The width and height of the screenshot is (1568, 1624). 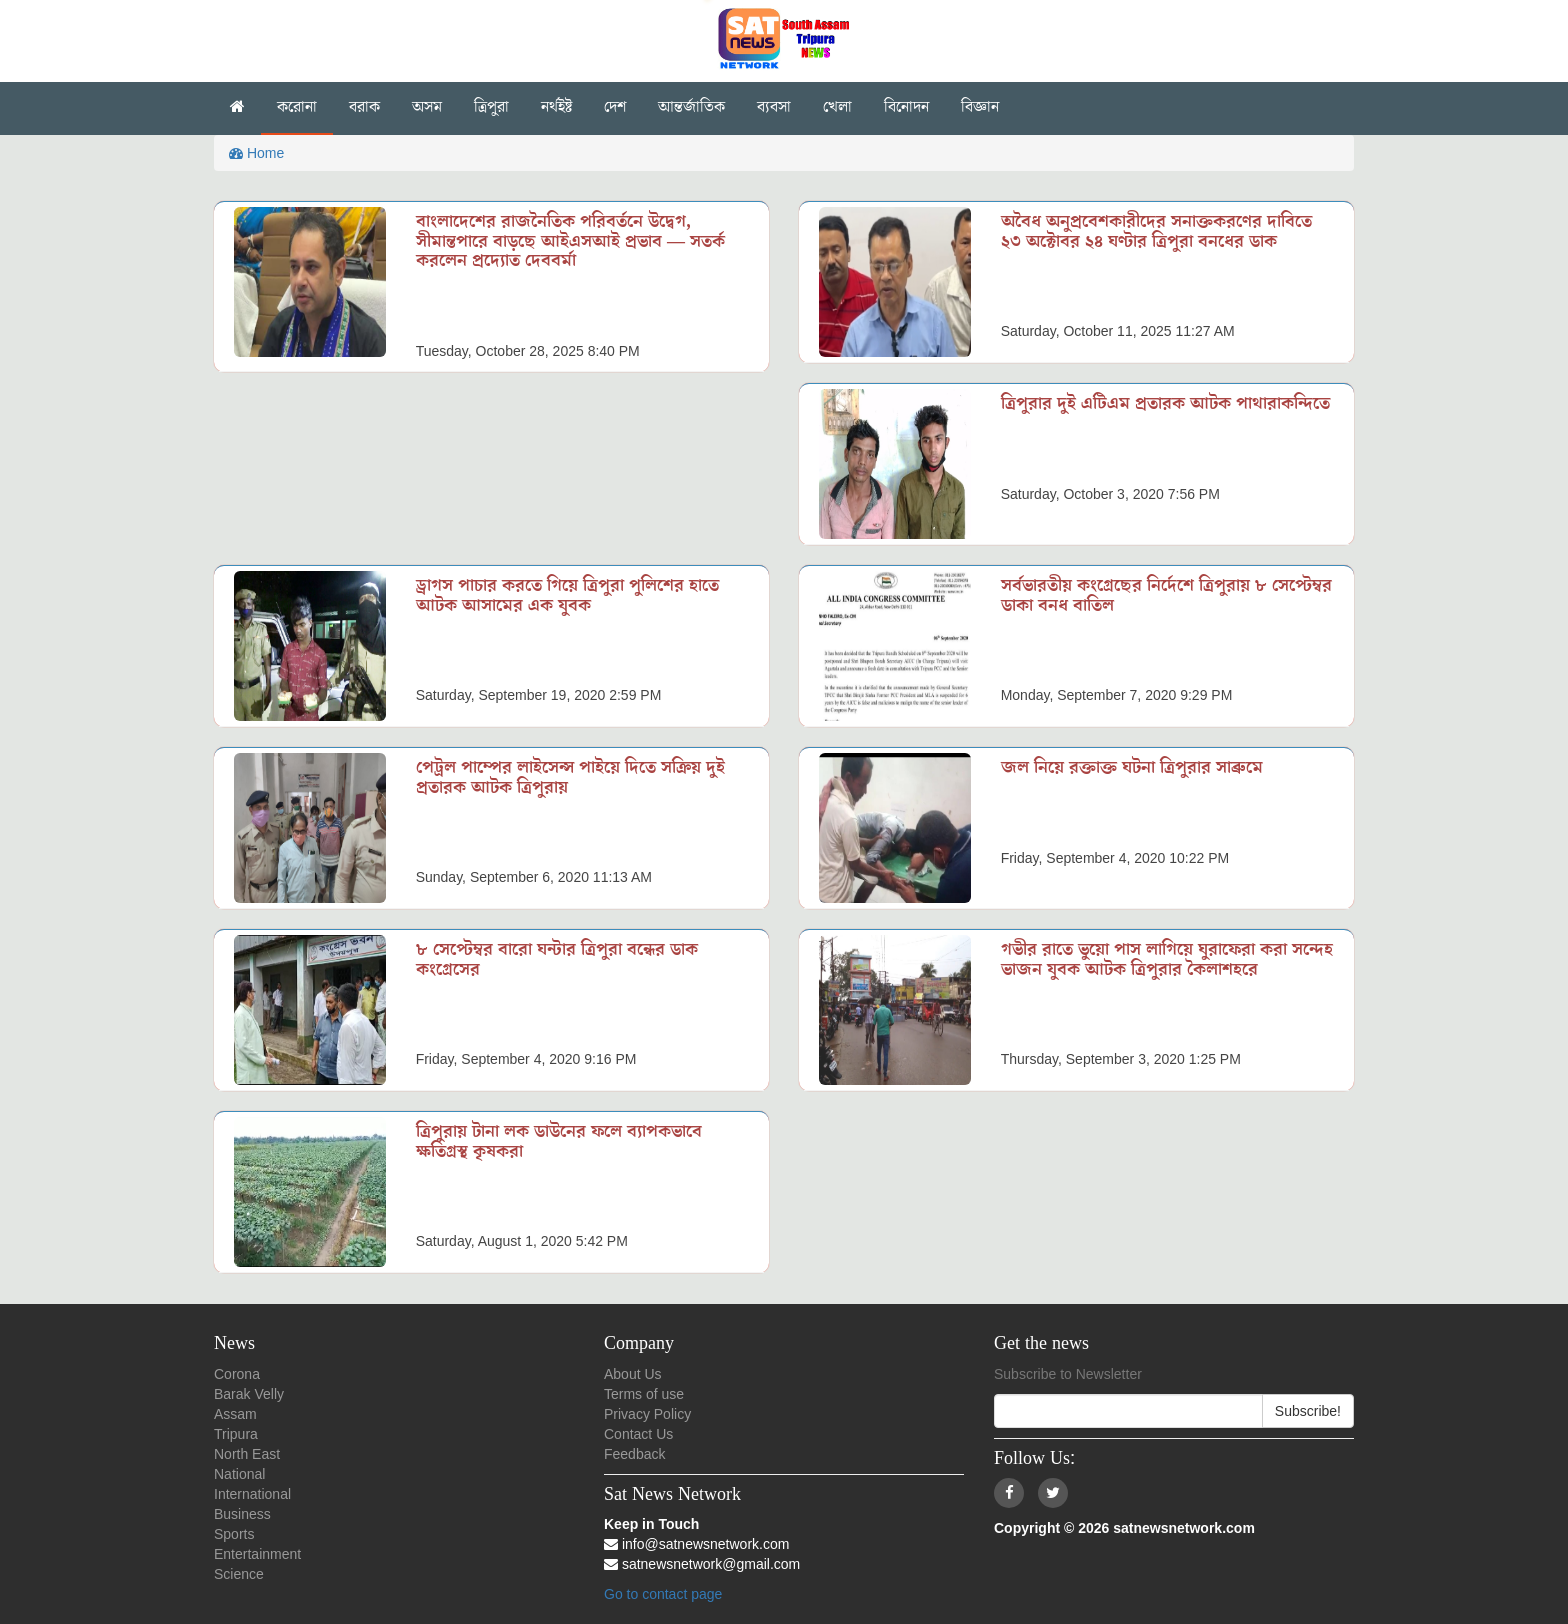 I want to click on Contact Us, so click(x=638, y=1434).